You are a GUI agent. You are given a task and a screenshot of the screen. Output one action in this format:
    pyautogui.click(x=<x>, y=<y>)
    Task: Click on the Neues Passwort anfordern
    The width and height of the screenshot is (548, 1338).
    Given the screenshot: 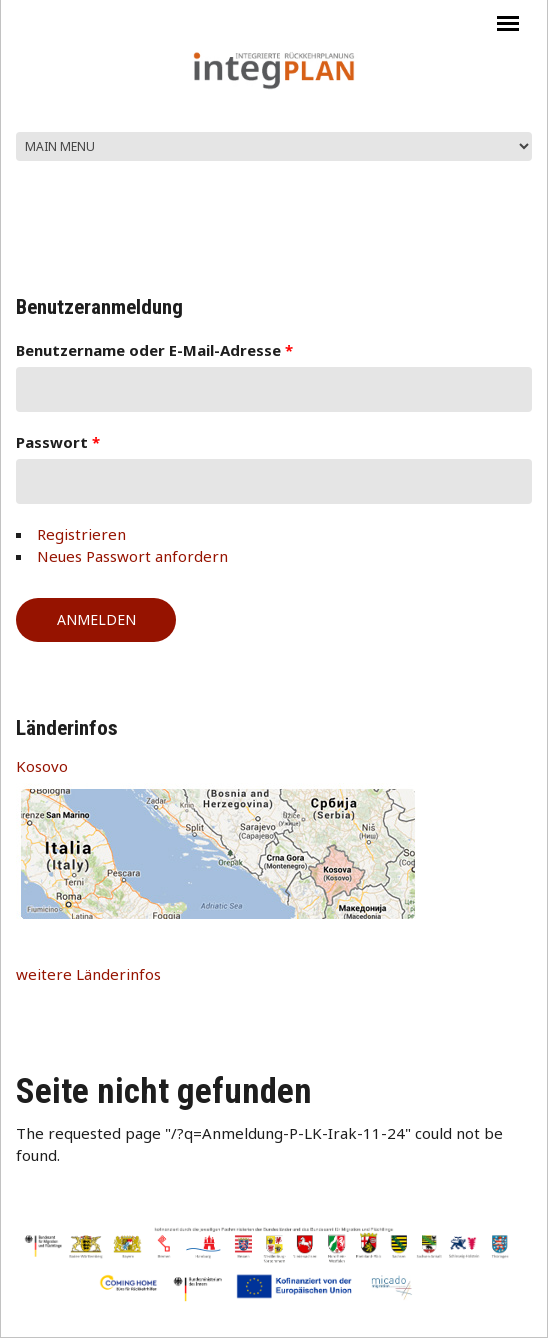 What is the action you would take?
    pyautogui.click(x=132, y=556)
    